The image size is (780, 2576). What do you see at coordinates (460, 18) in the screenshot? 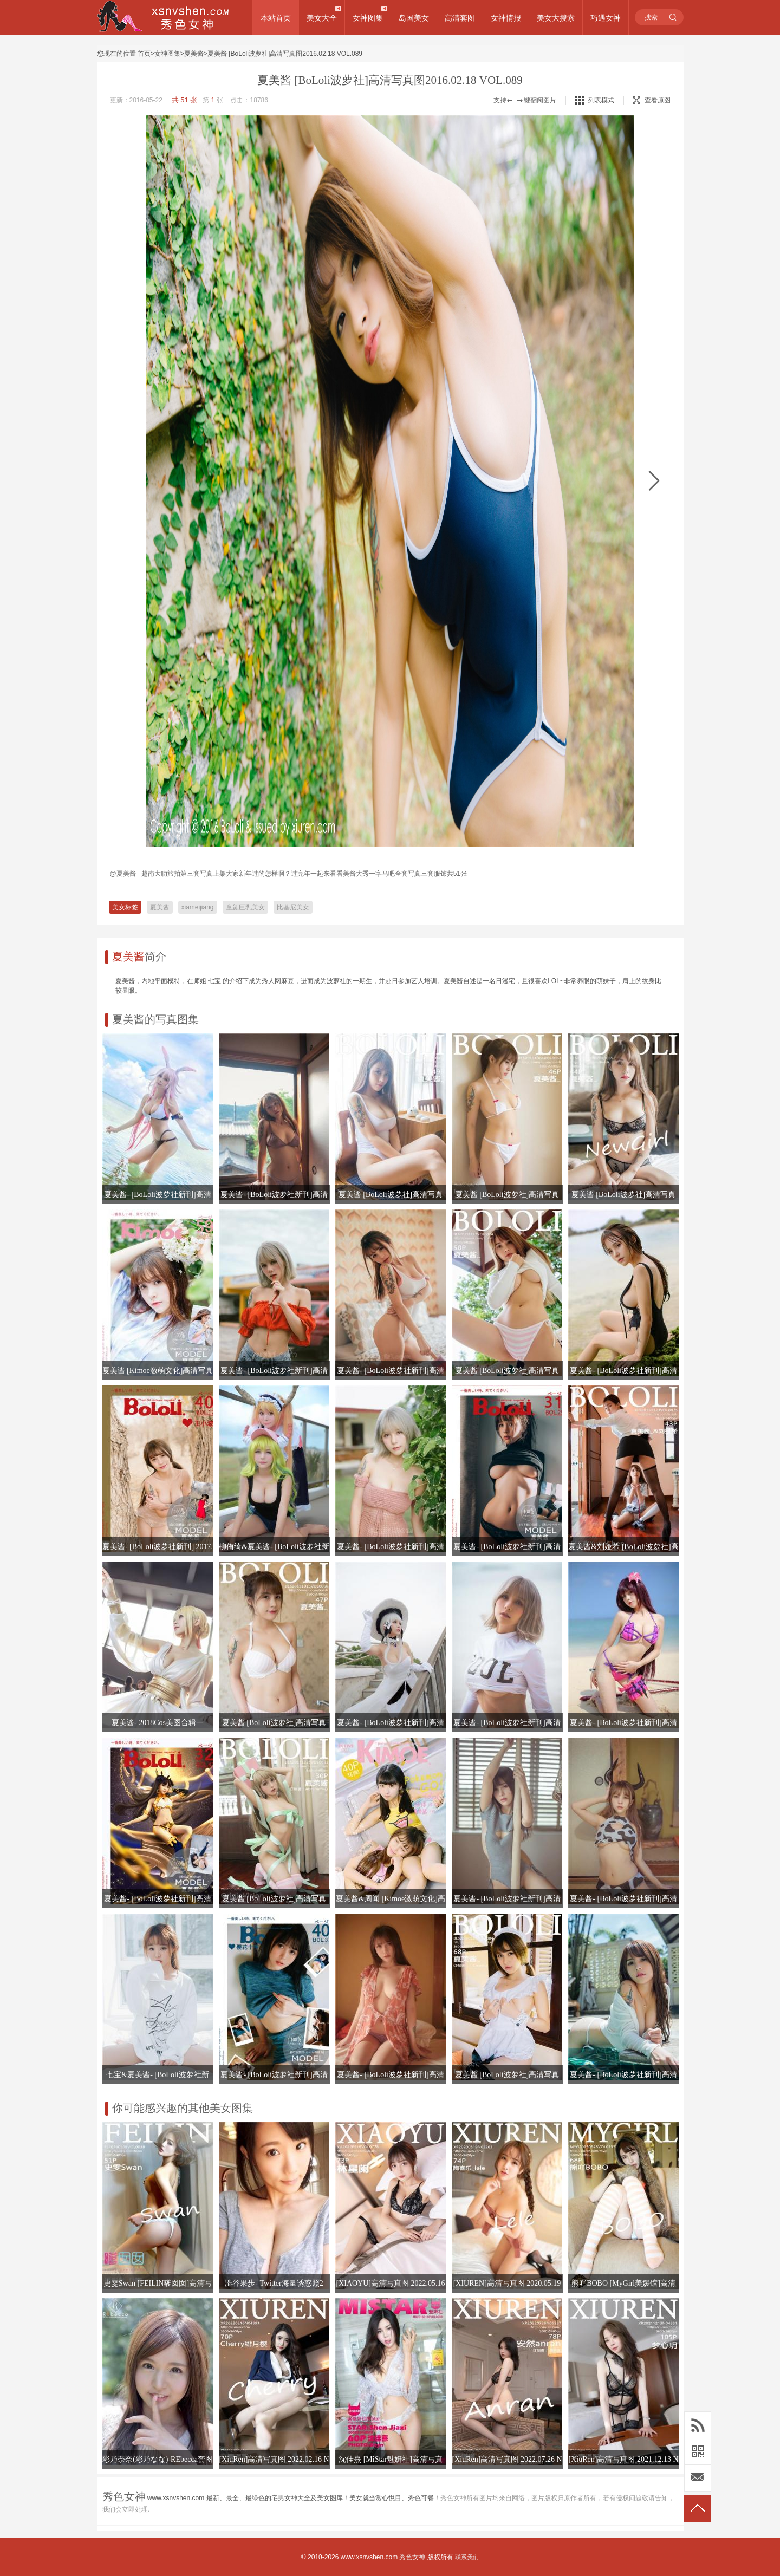
I see `高清套图` at bounding box center [460, 18].